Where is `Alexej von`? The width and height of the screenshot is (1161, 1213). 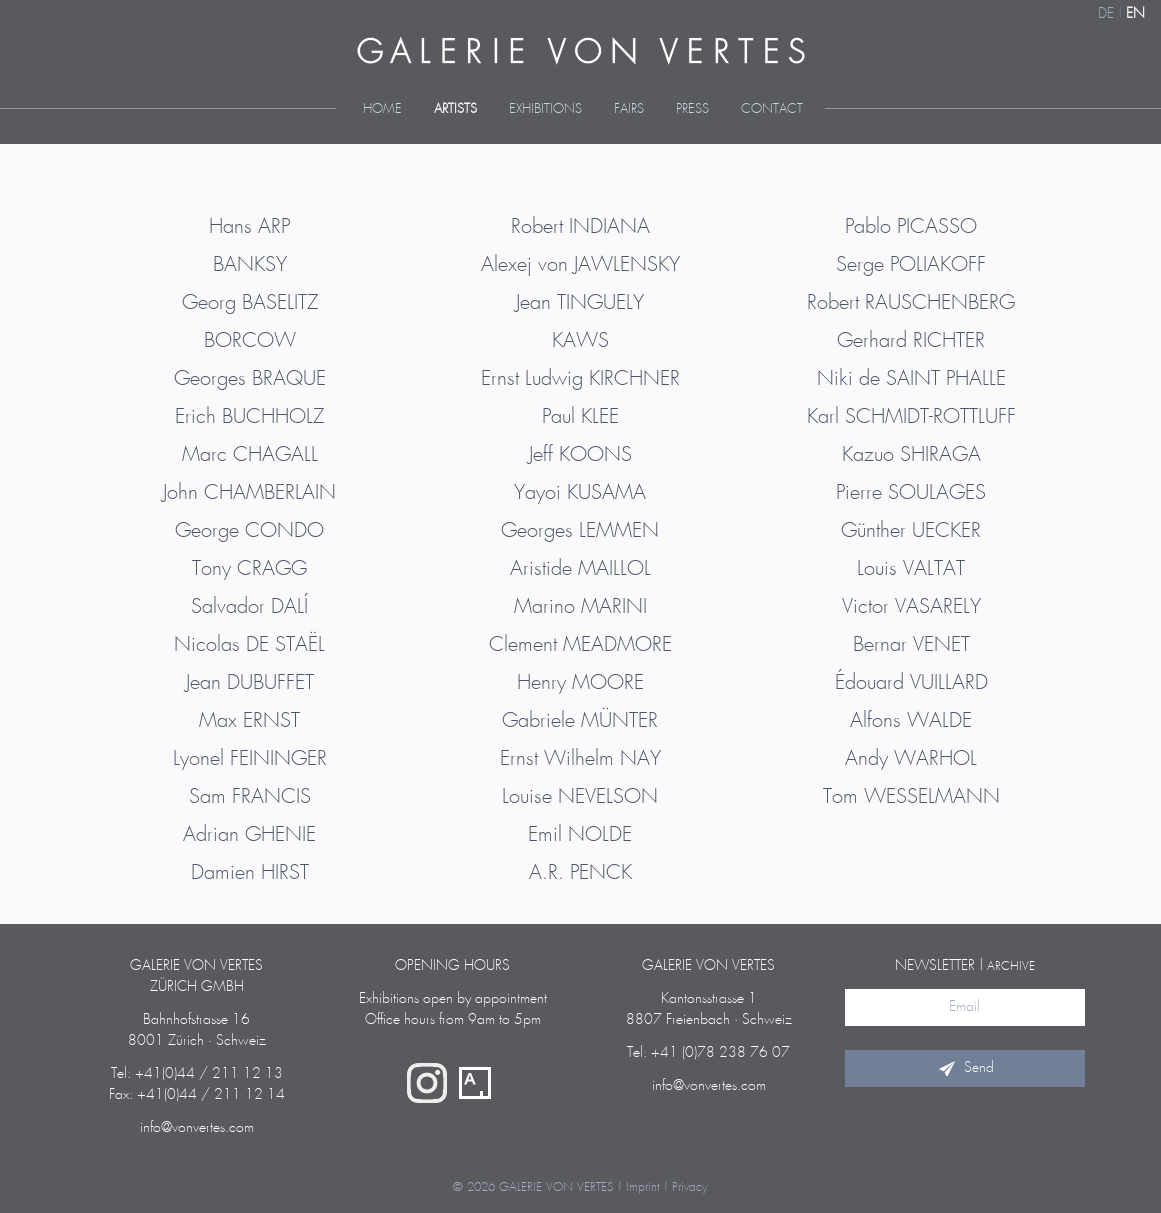 Alexej von is located at coordinates (580, 265).